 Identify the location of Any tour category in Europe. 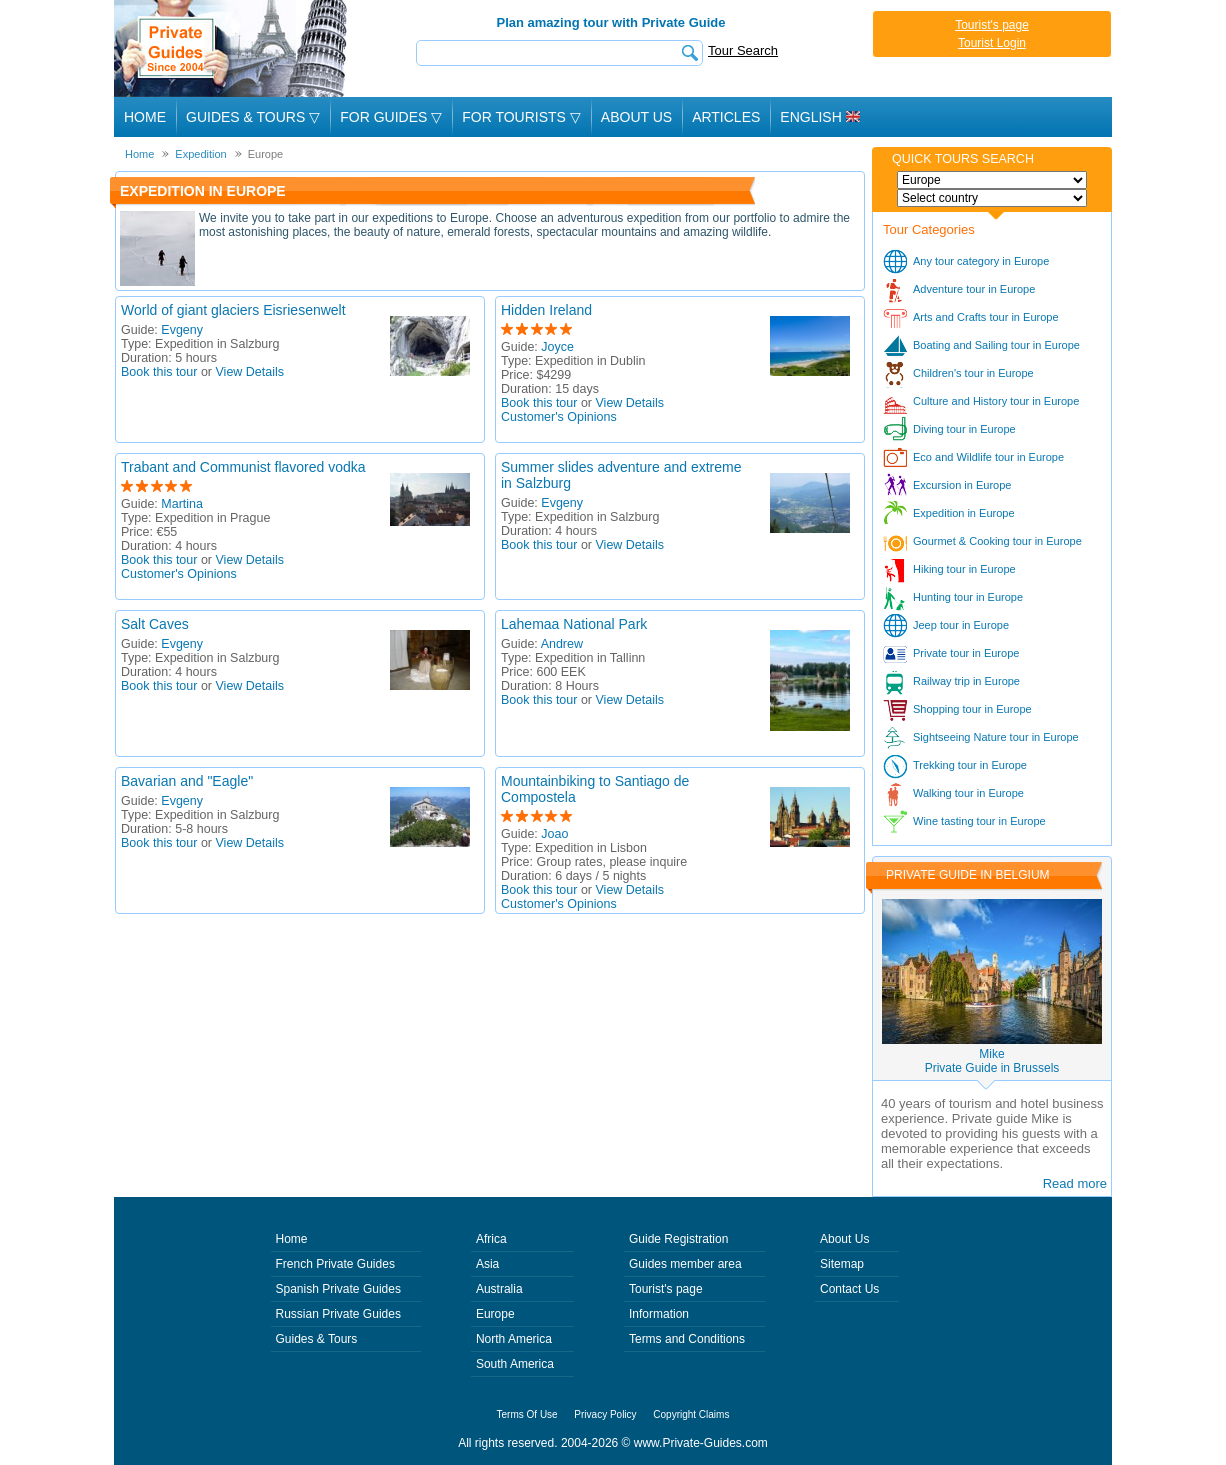
(981, 261).